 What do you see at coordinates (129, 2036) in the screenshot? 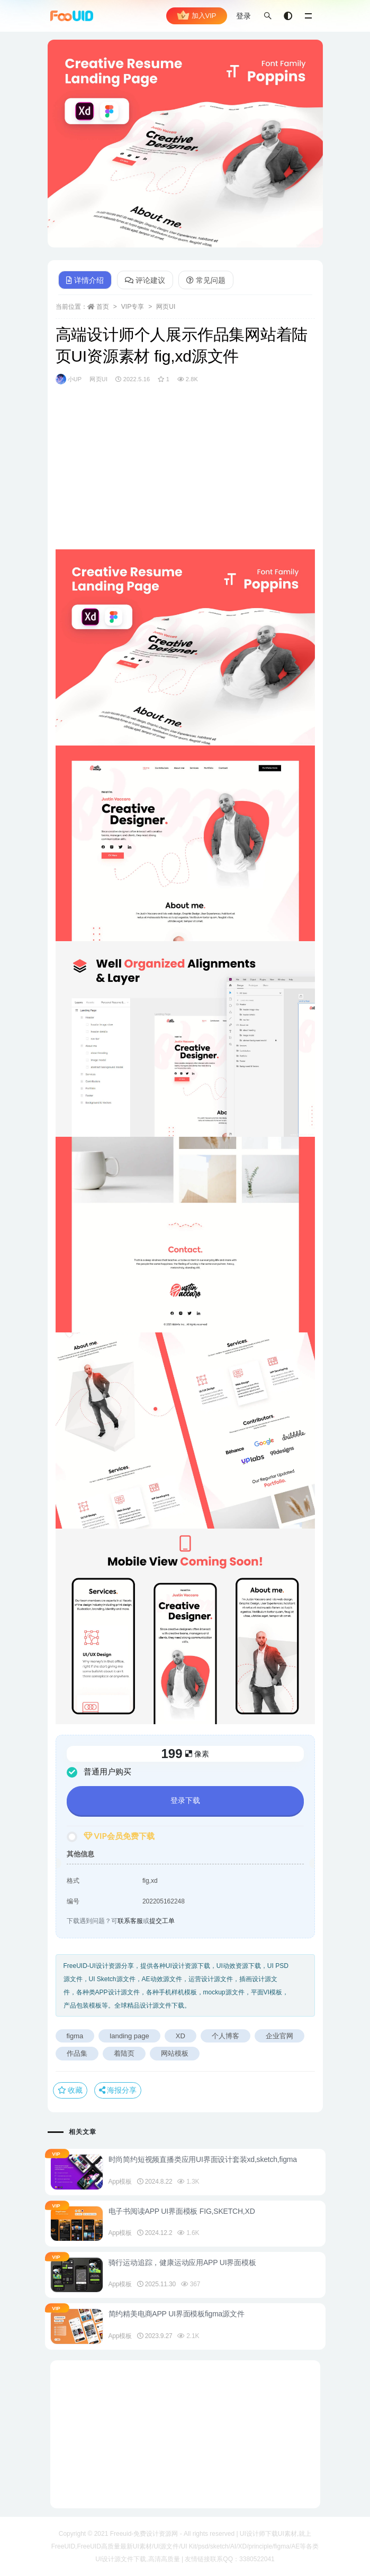
I see `landing page` at bounding box center [129, 2036].